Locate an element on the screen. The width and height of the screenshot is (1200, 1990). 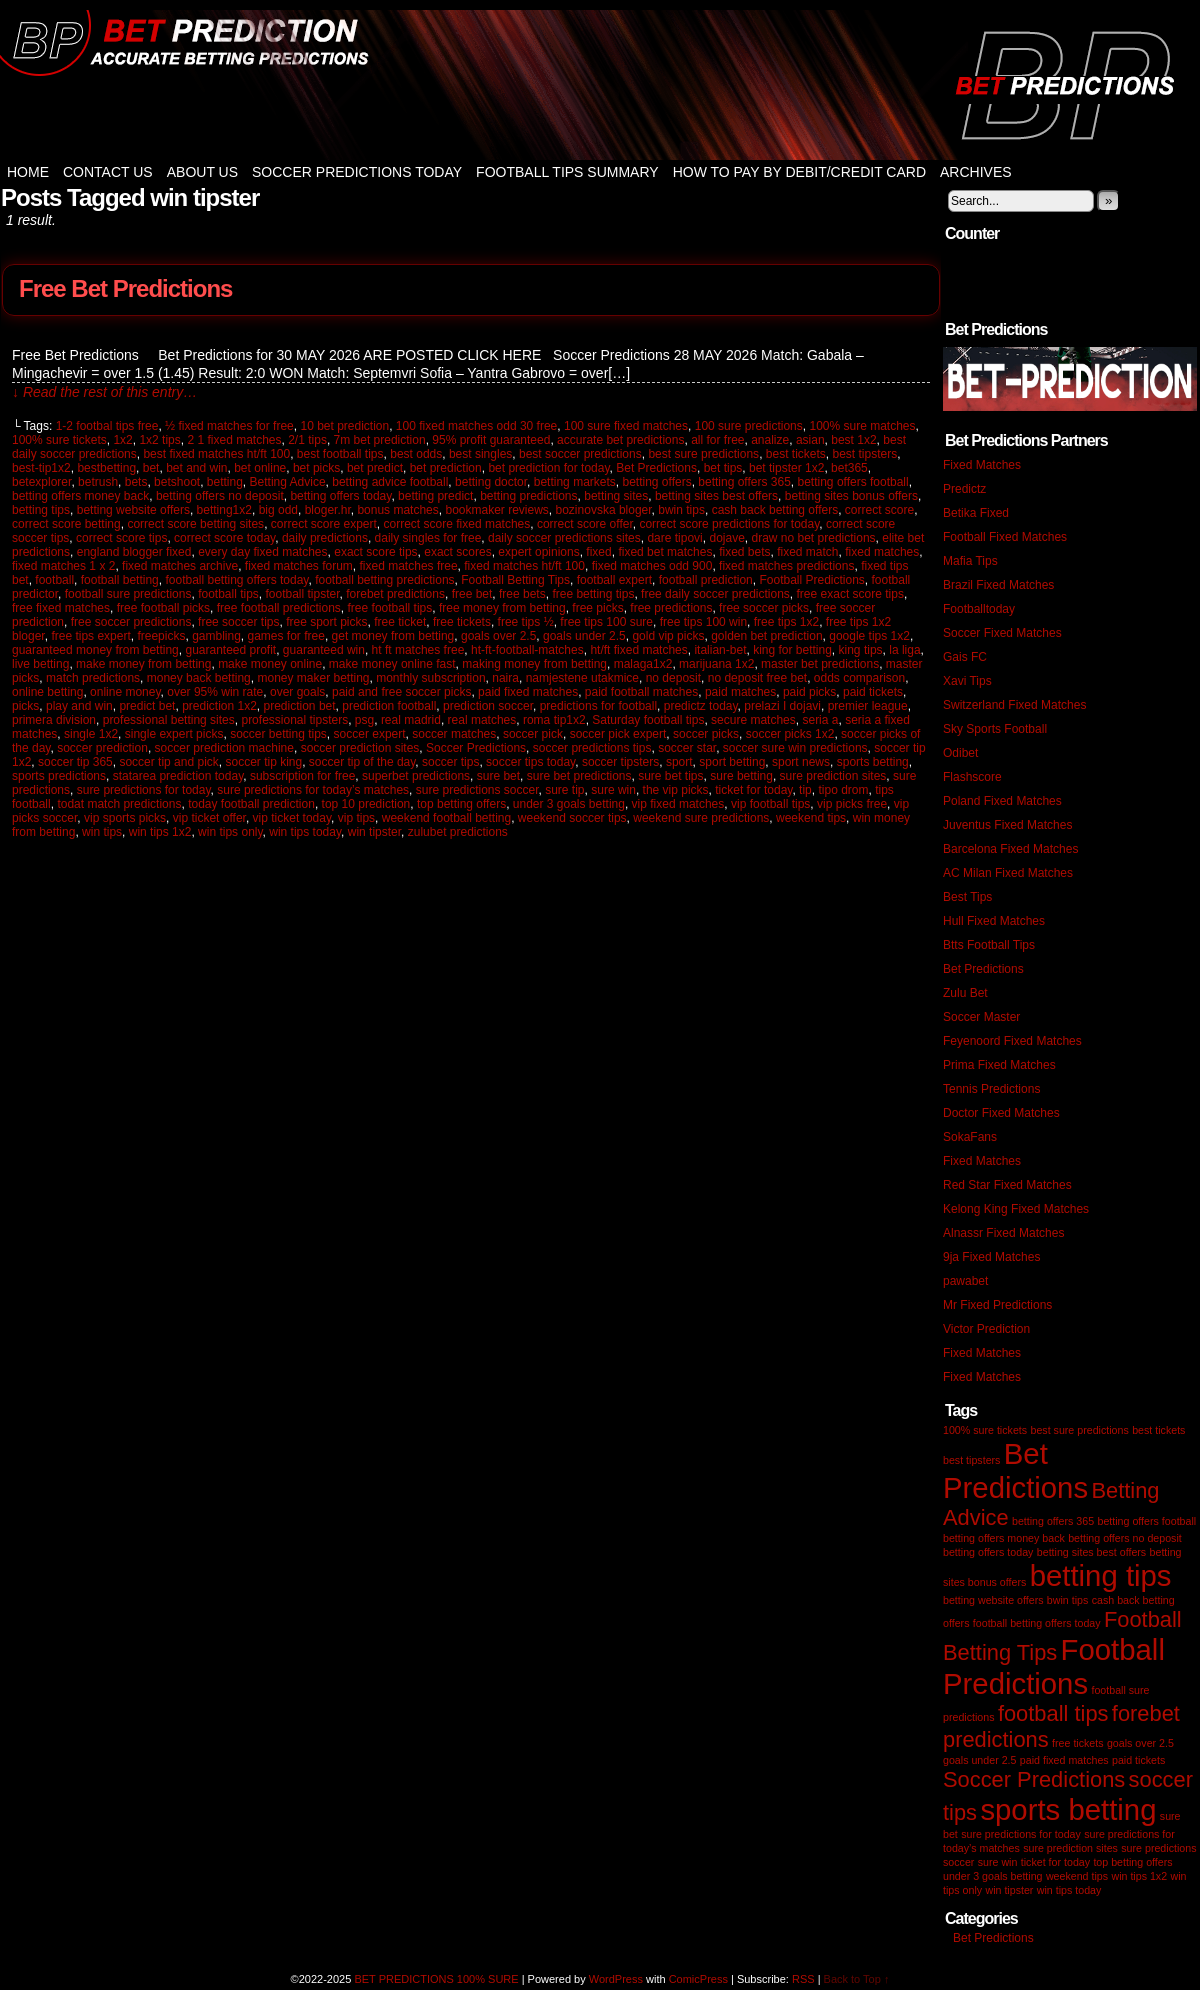
betting offers today is located at coordinates (340, 496).